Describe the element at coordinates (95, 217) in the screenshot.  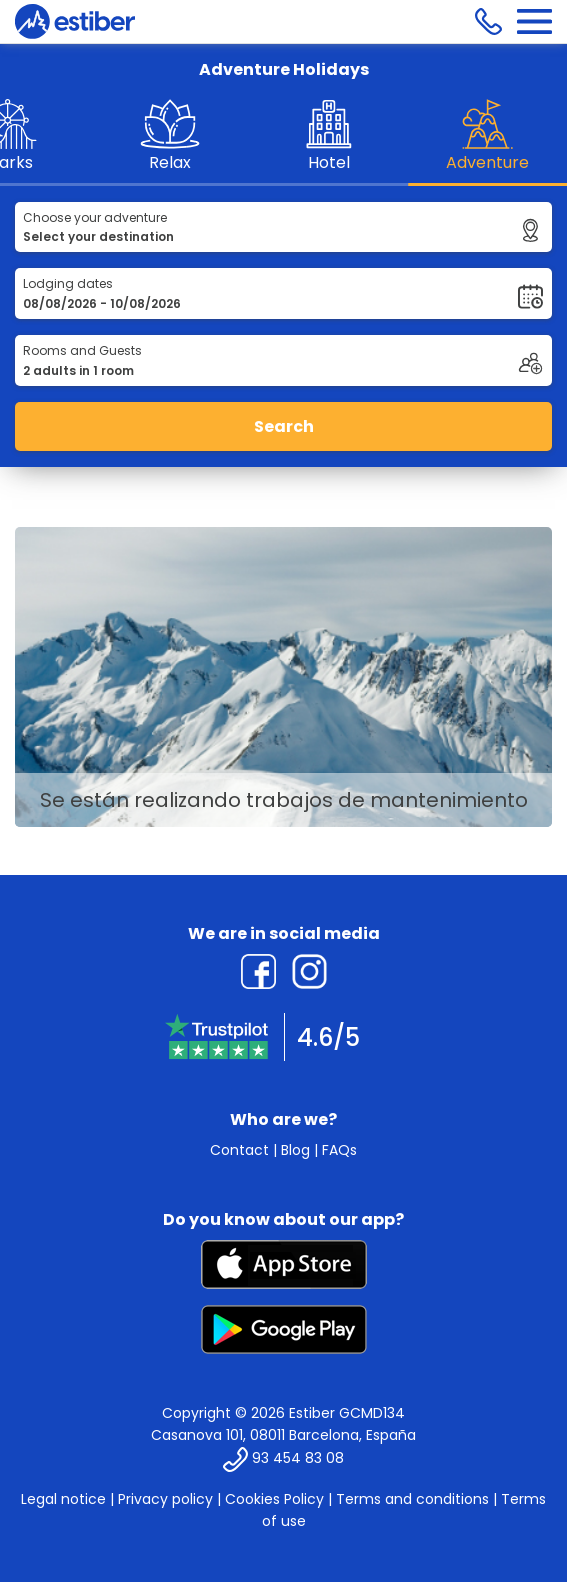
I see `Choose your adventure` at that location.